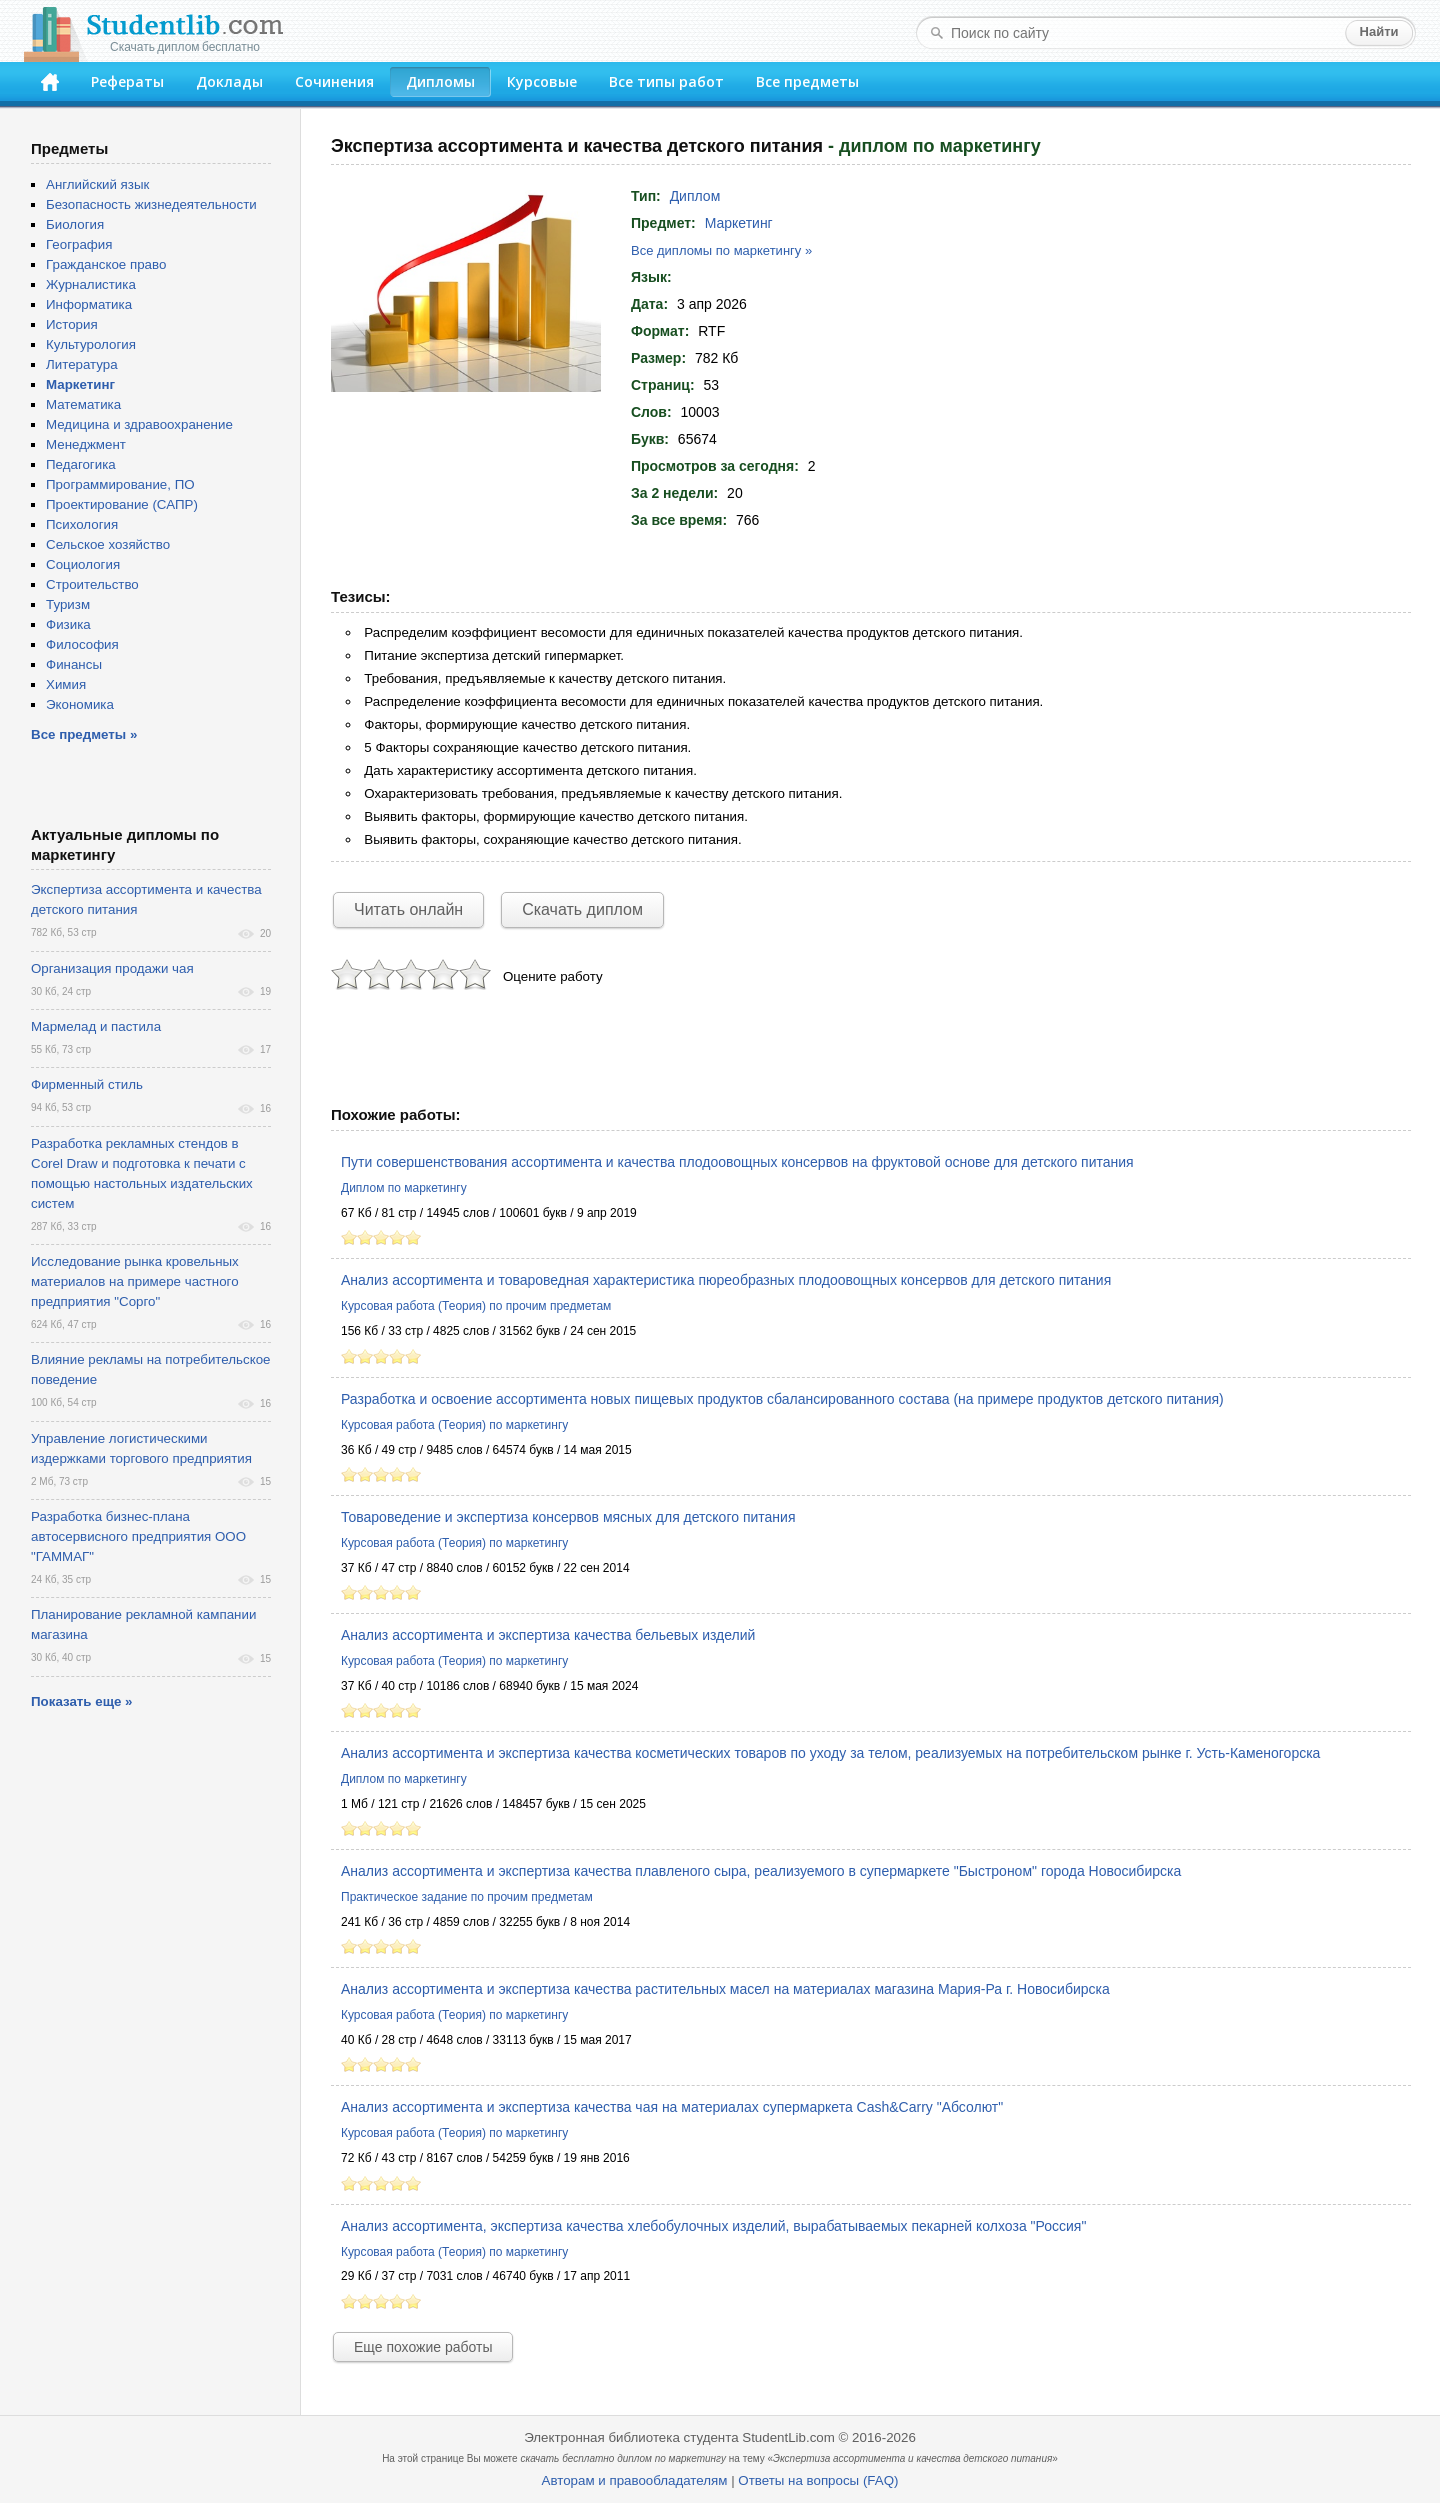 The height and width of the screenshot is (2503, 1440). Describe the element at coordinates (467, 1897) in the screenshot. I see `Практическое задание по прочим предметам` at that location.